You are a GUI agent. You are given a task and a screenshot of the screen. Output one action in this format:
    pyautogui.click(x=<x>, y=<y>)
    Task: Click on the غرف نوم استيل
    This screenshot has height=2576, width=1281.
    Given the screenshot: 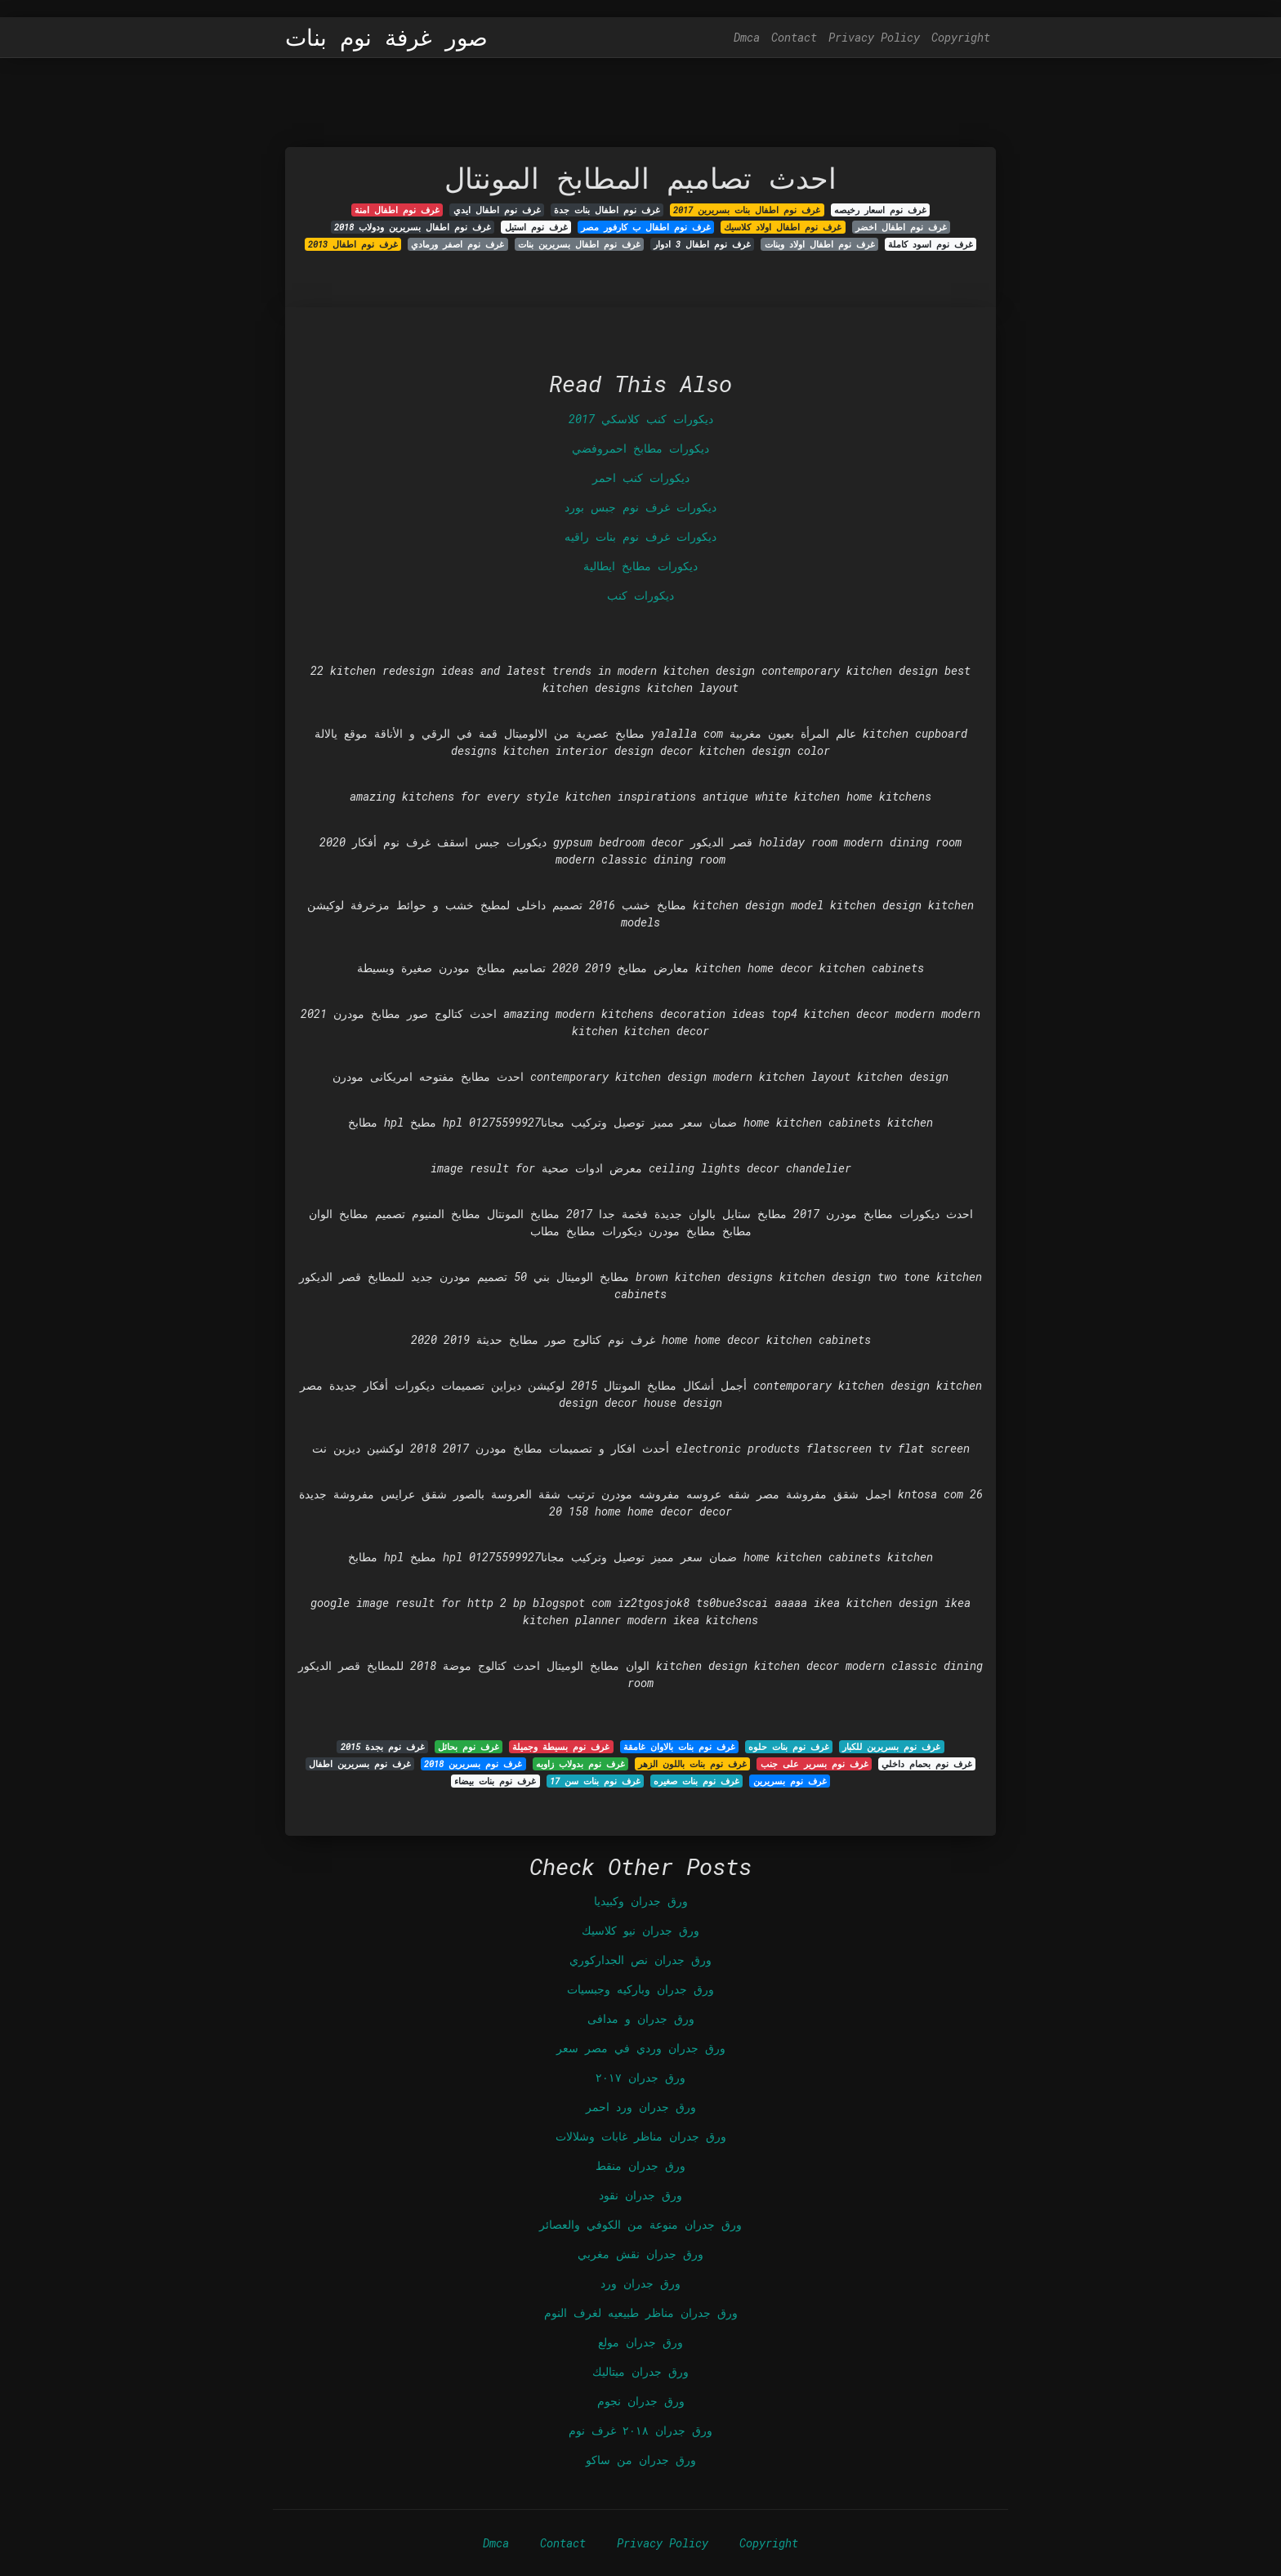 What is the action you would take?
    pyautogui.click(x=536, y=227)
    